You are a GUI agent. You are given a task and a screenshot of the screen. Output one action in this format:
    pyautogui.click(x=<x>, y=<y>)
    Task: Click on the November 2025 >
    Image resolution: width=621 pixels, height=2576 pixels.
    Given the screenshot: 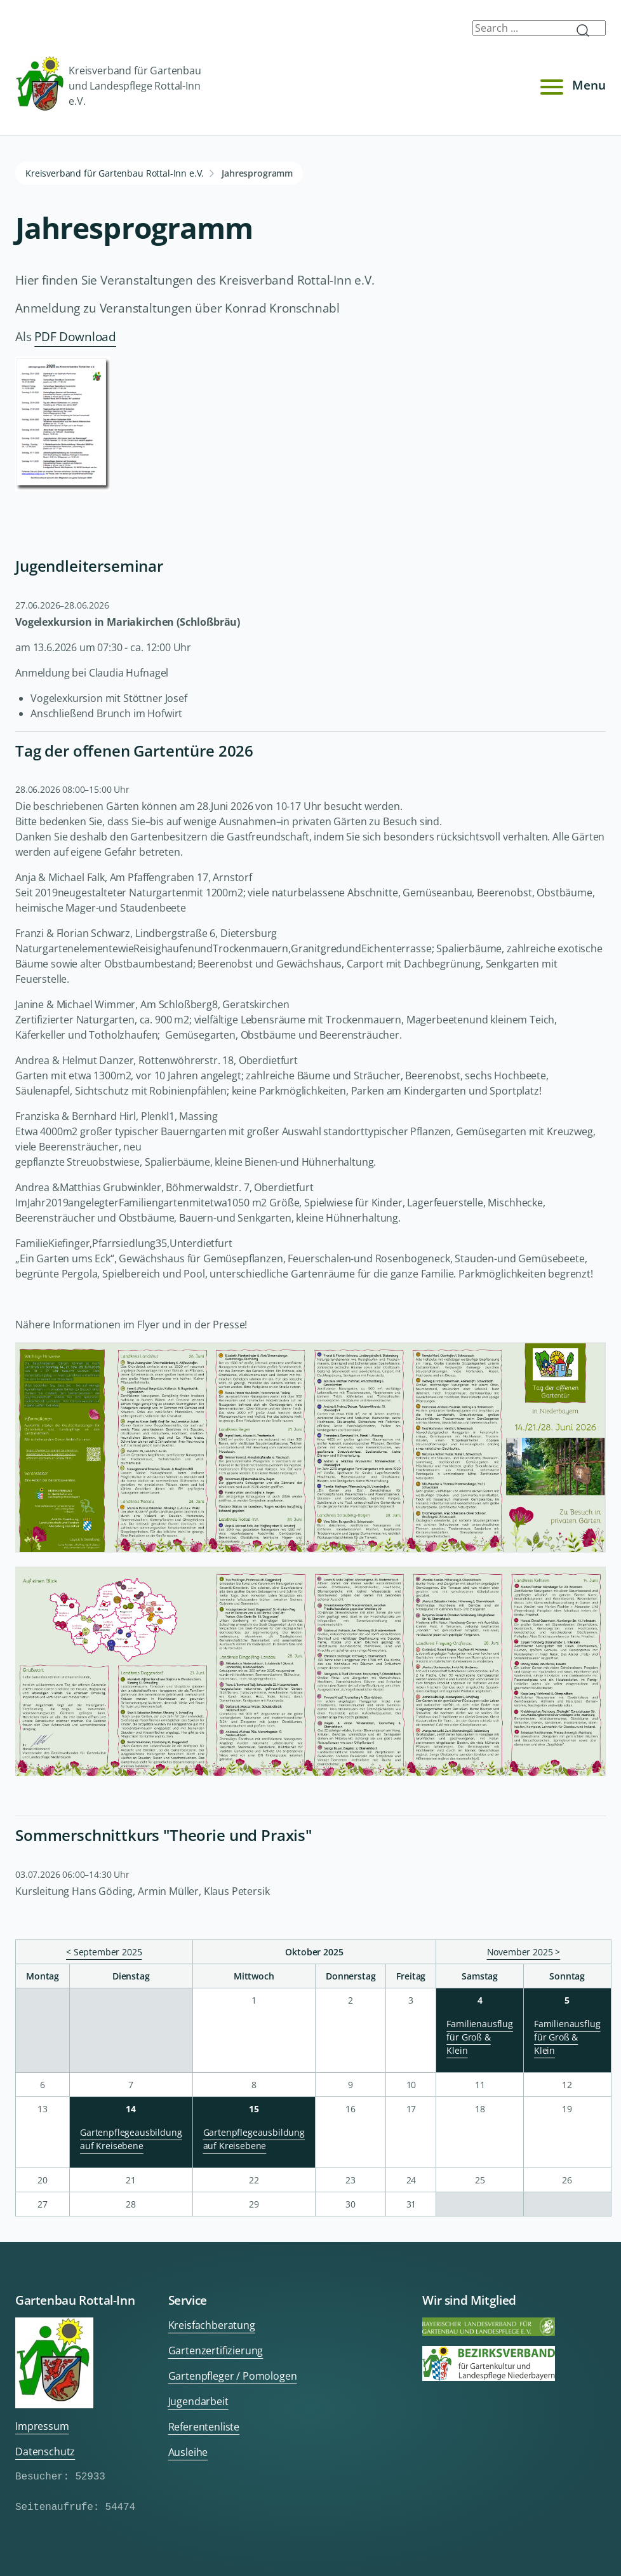 What is the action you would take?
    pyautogui.click(x=524, y=1952)
    